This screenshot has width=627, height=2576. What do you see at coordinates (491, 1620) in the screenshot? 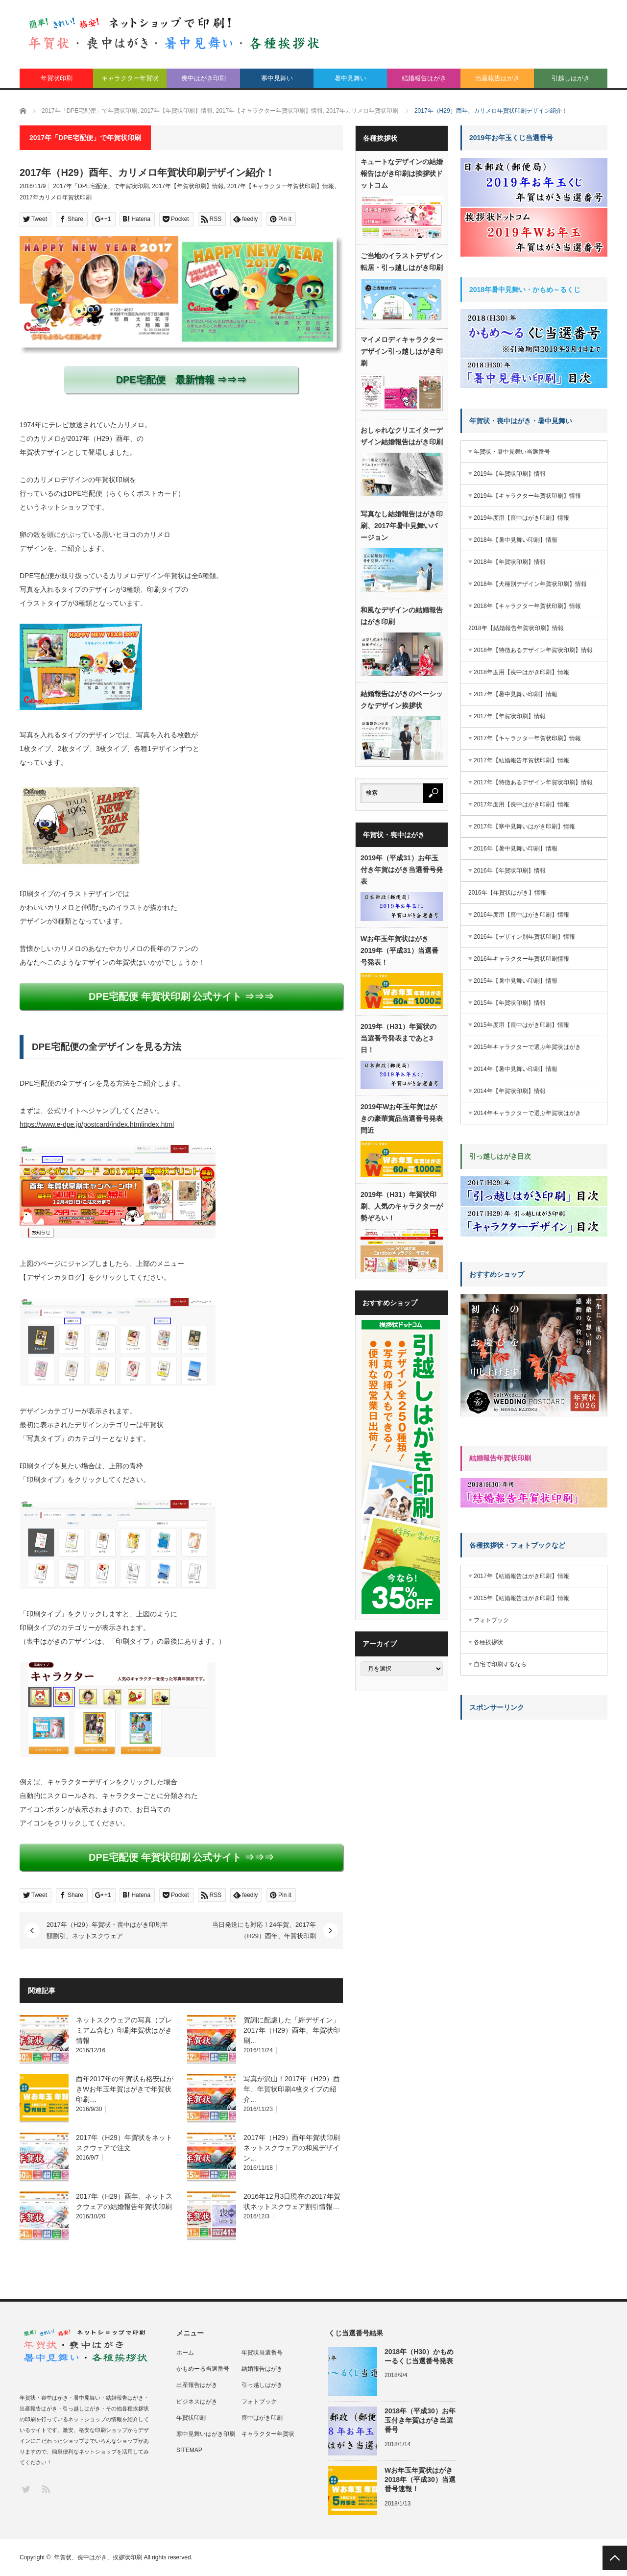
I see `フォトブック` at bounding box center [491, 1620].